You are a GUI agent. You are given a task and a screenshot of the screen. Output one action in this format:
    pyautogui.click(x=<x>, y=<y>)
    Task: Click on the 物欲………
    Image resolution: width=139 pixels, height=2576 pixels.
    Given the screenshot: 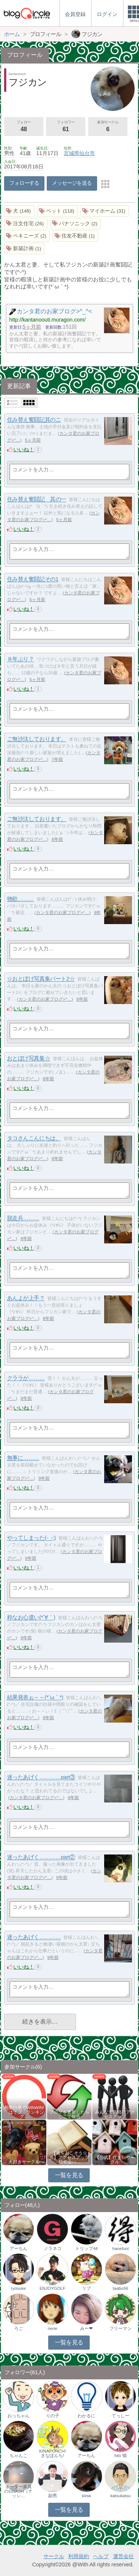 What is the action you would take?
    pyautogui.click(x=20, y=899)
    